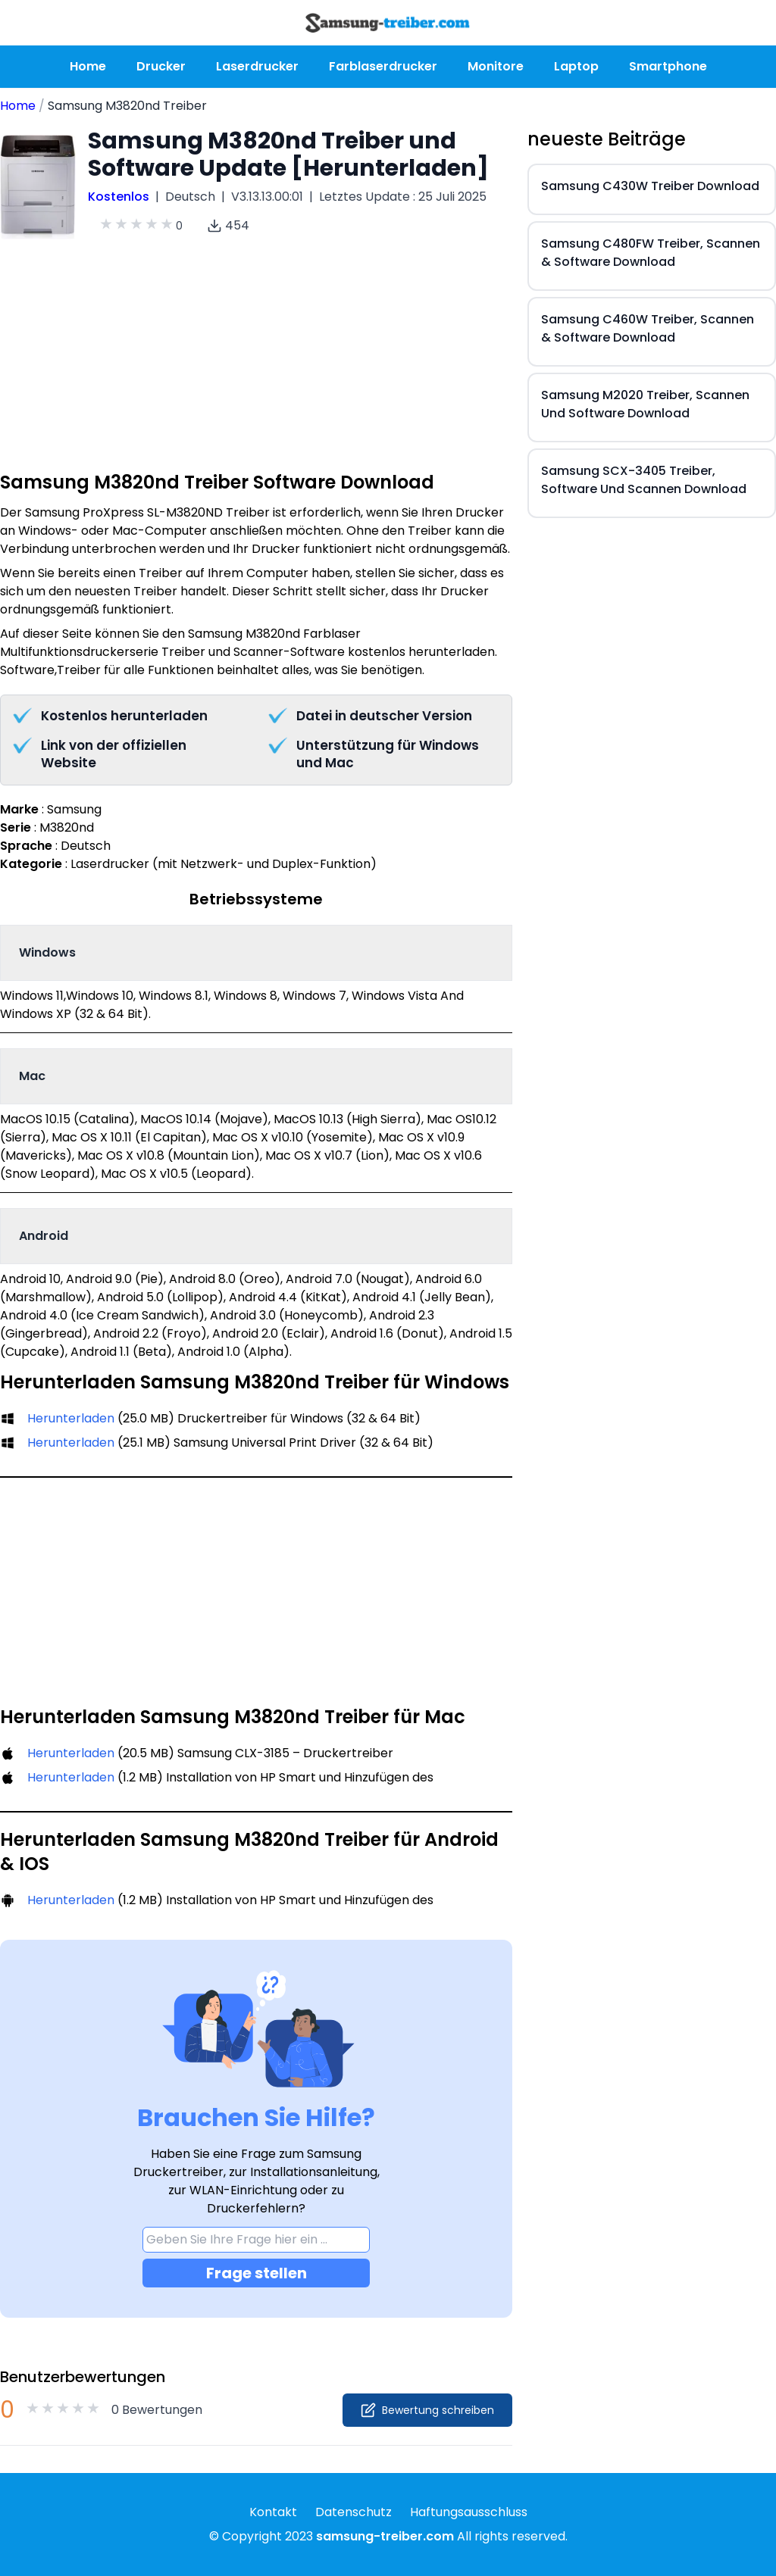 Image resolution: width=776 pixels, height=2576 pixels. Describe the element at coordinates (88, 66) in the screenshot. I see `Home` at that location.